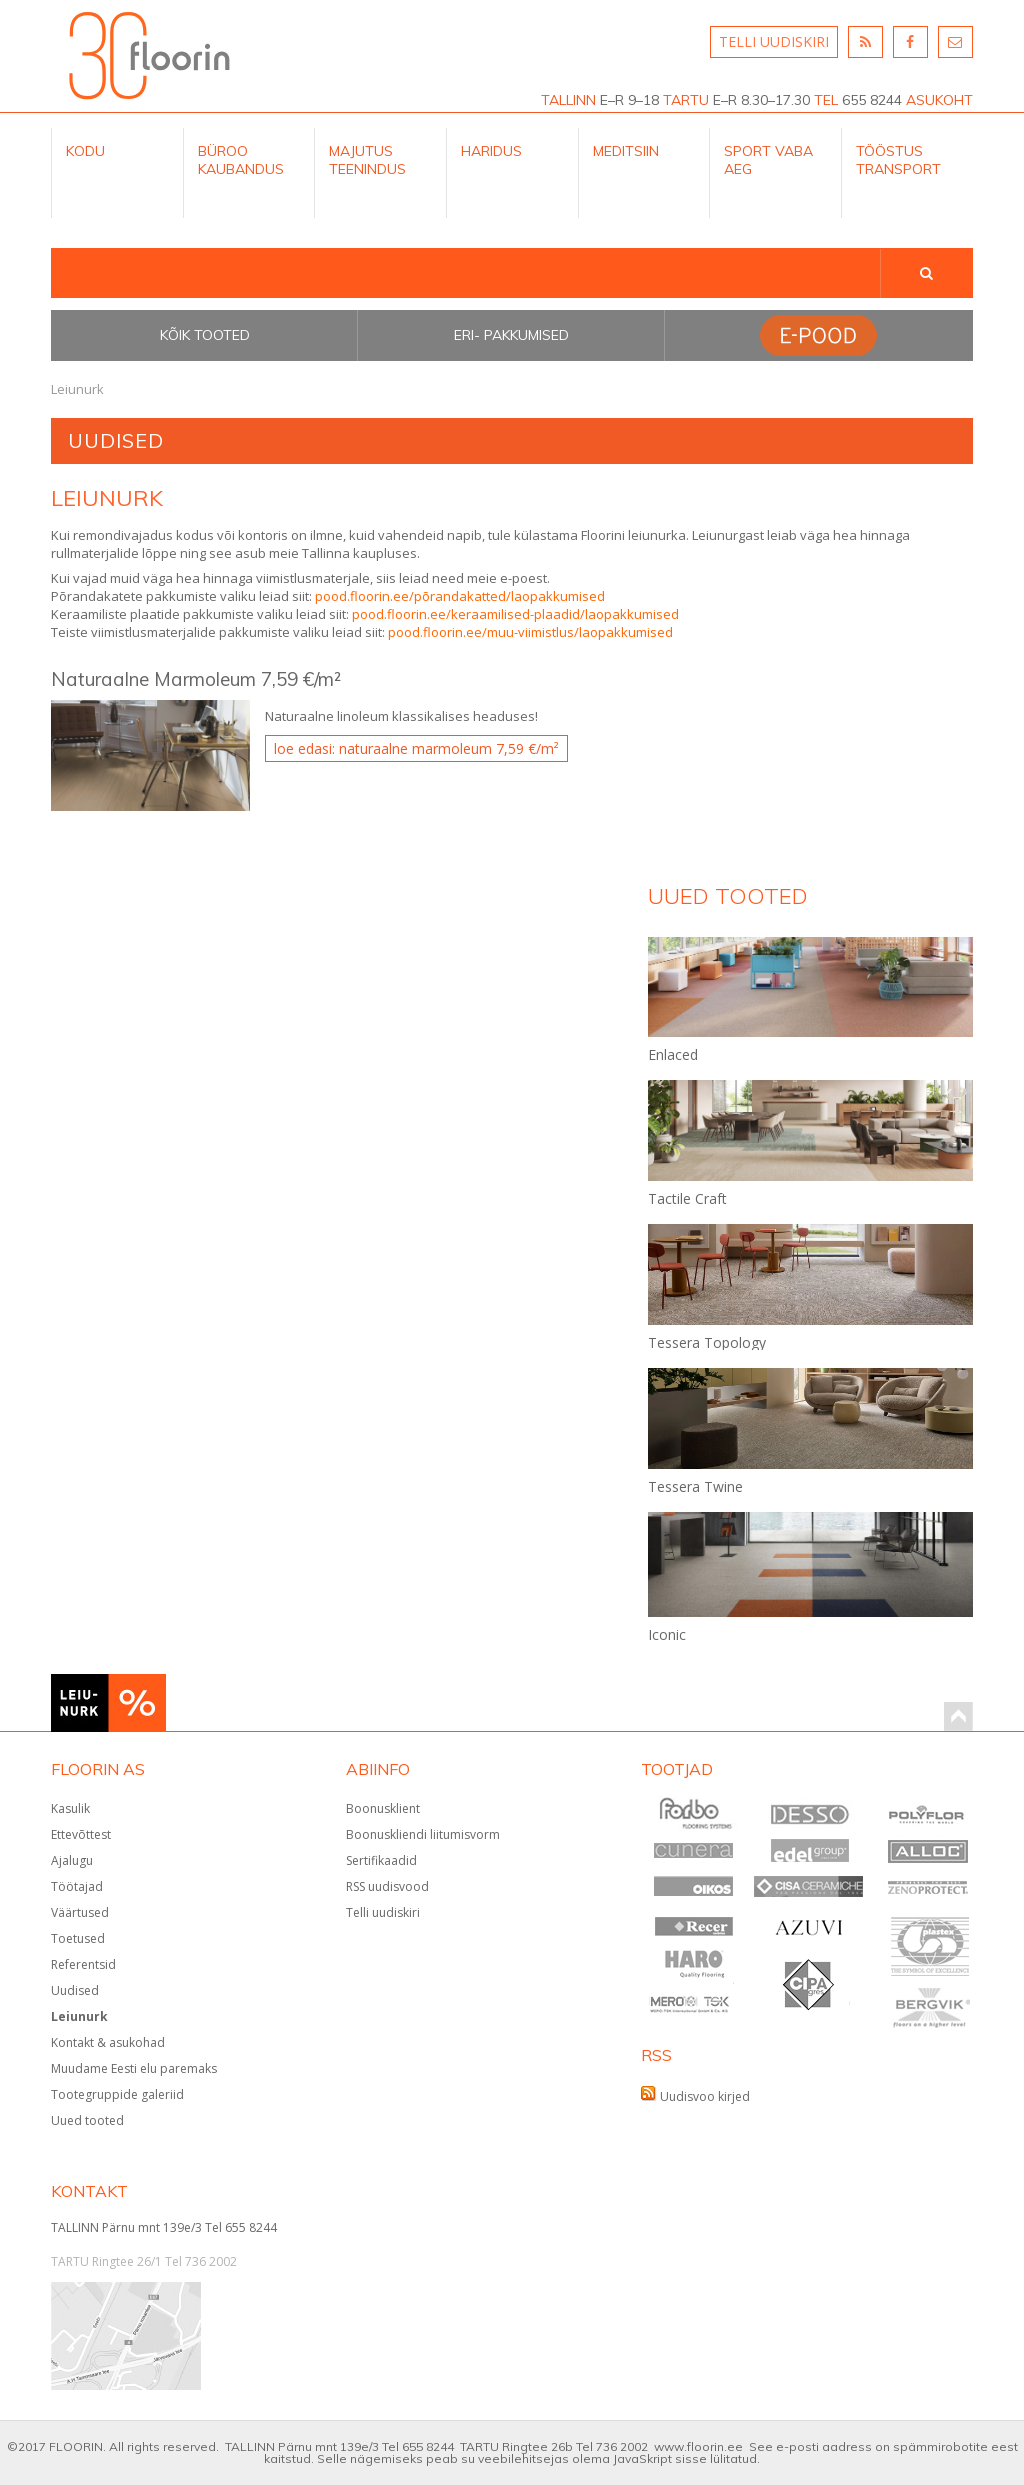 The image size is (1024, 2485). I want to click on TALLINN Pärnu mnt 139e/3 Tel 655 8244, so click(164, 2227).